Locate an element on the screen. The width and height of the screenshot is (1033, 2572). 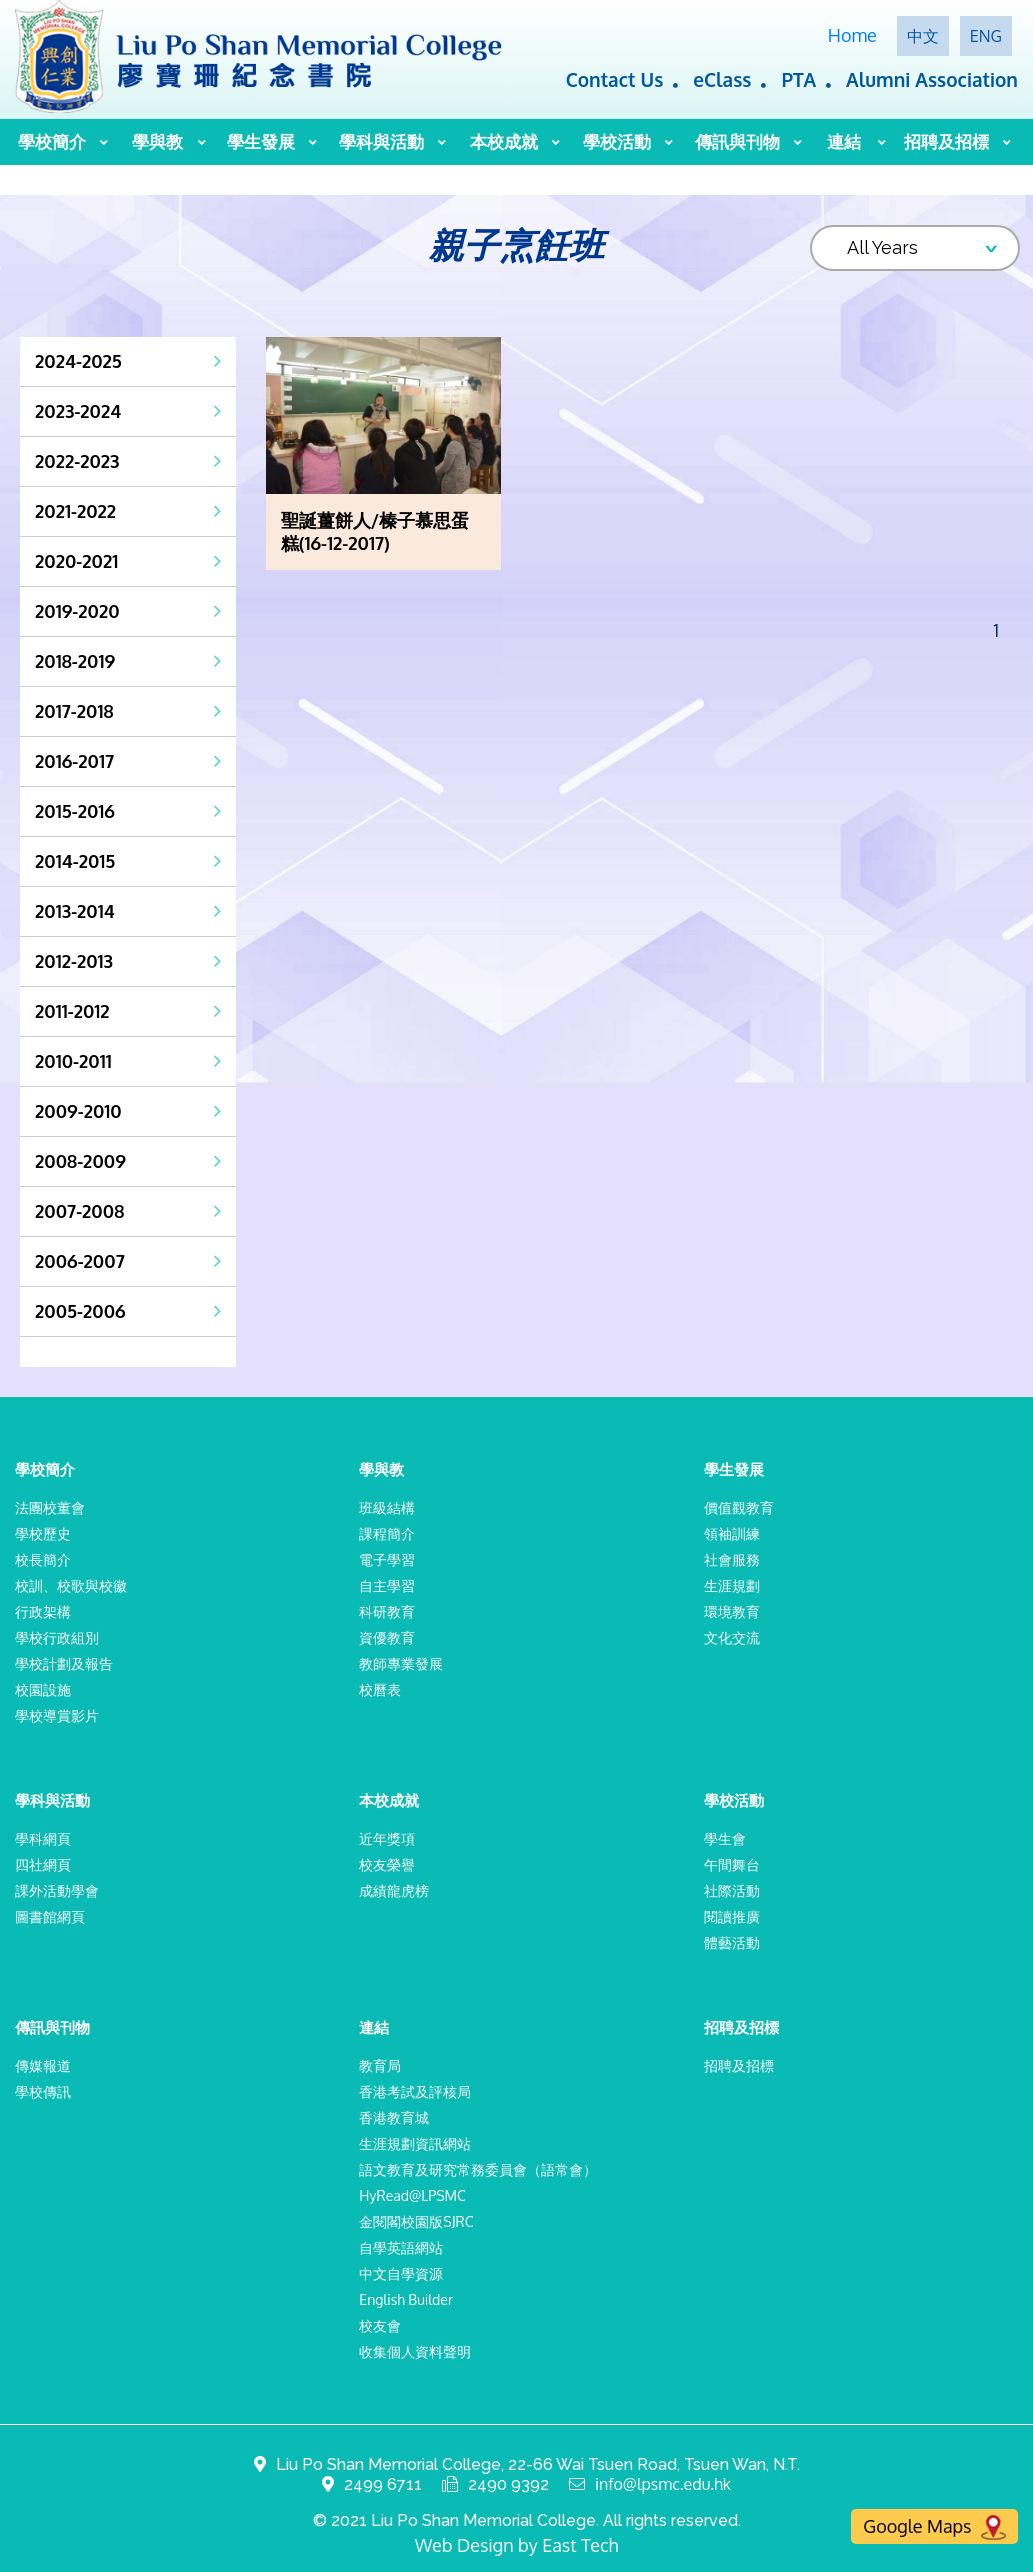
學與教 is located at coordinates (157, 141).